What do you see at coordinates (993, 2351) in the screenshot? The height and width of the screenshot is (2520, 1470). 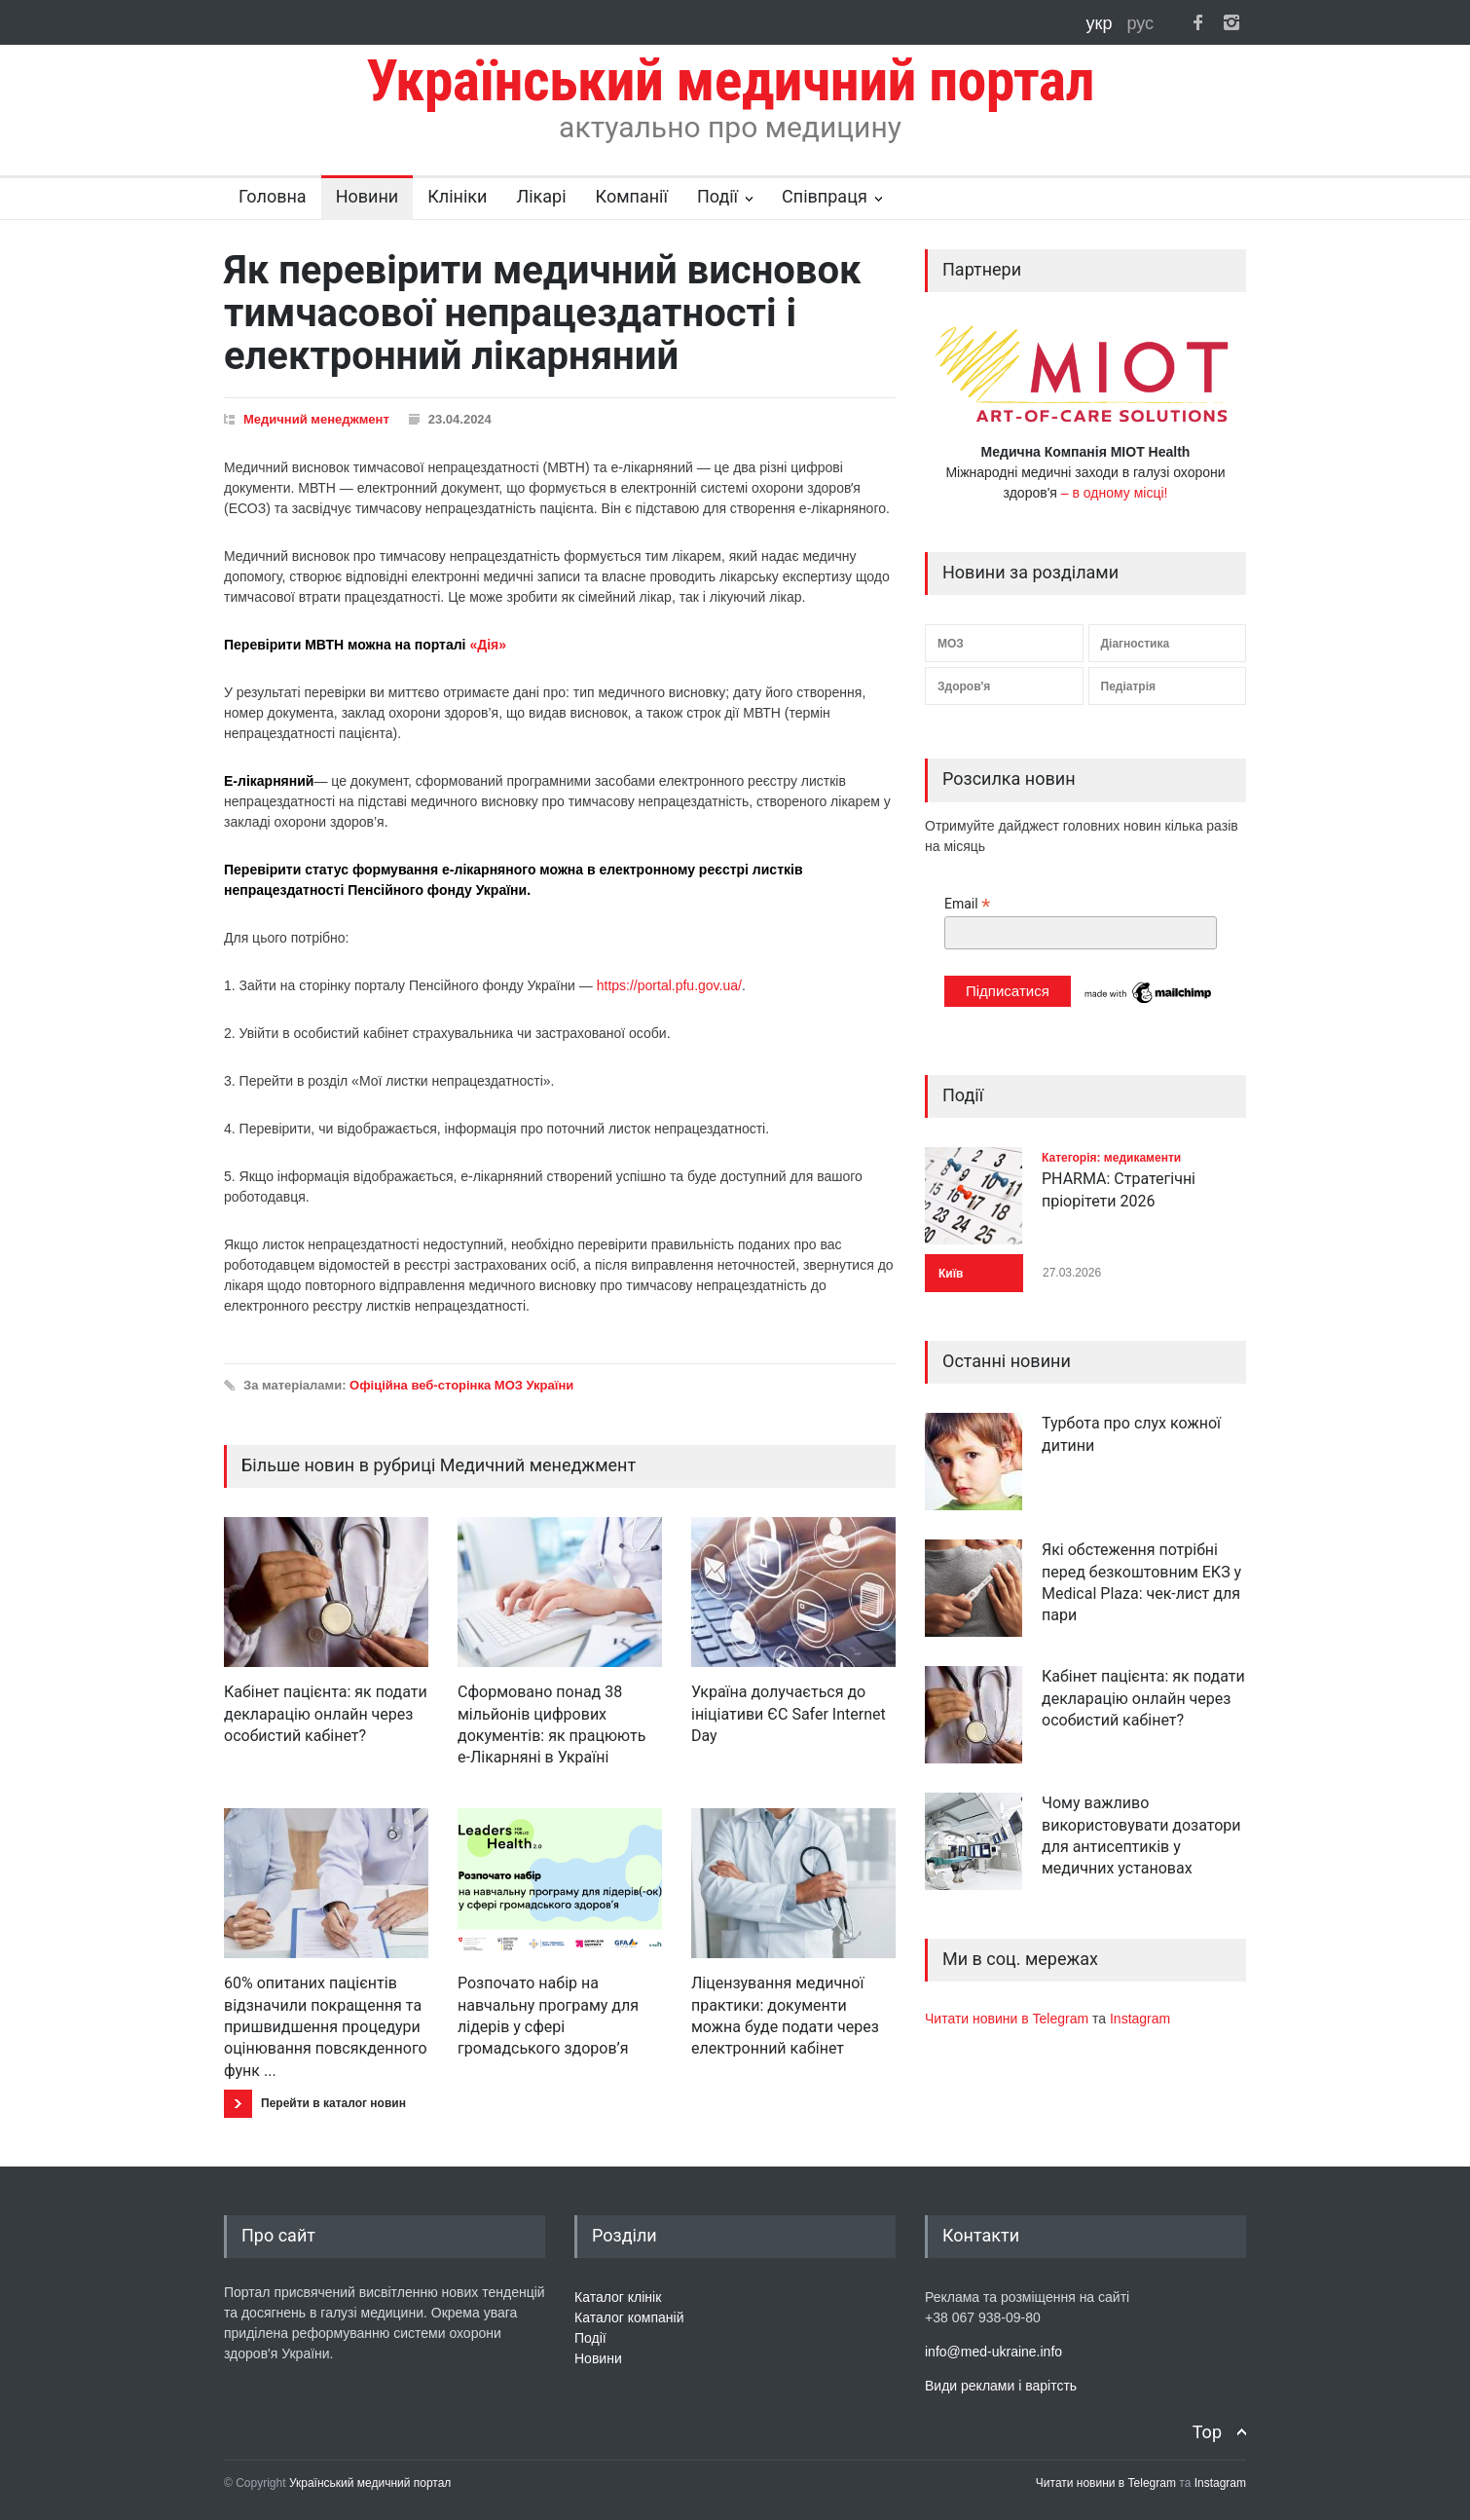 I see `info@med-ukraine.info` at bounding box center [993, 2351].